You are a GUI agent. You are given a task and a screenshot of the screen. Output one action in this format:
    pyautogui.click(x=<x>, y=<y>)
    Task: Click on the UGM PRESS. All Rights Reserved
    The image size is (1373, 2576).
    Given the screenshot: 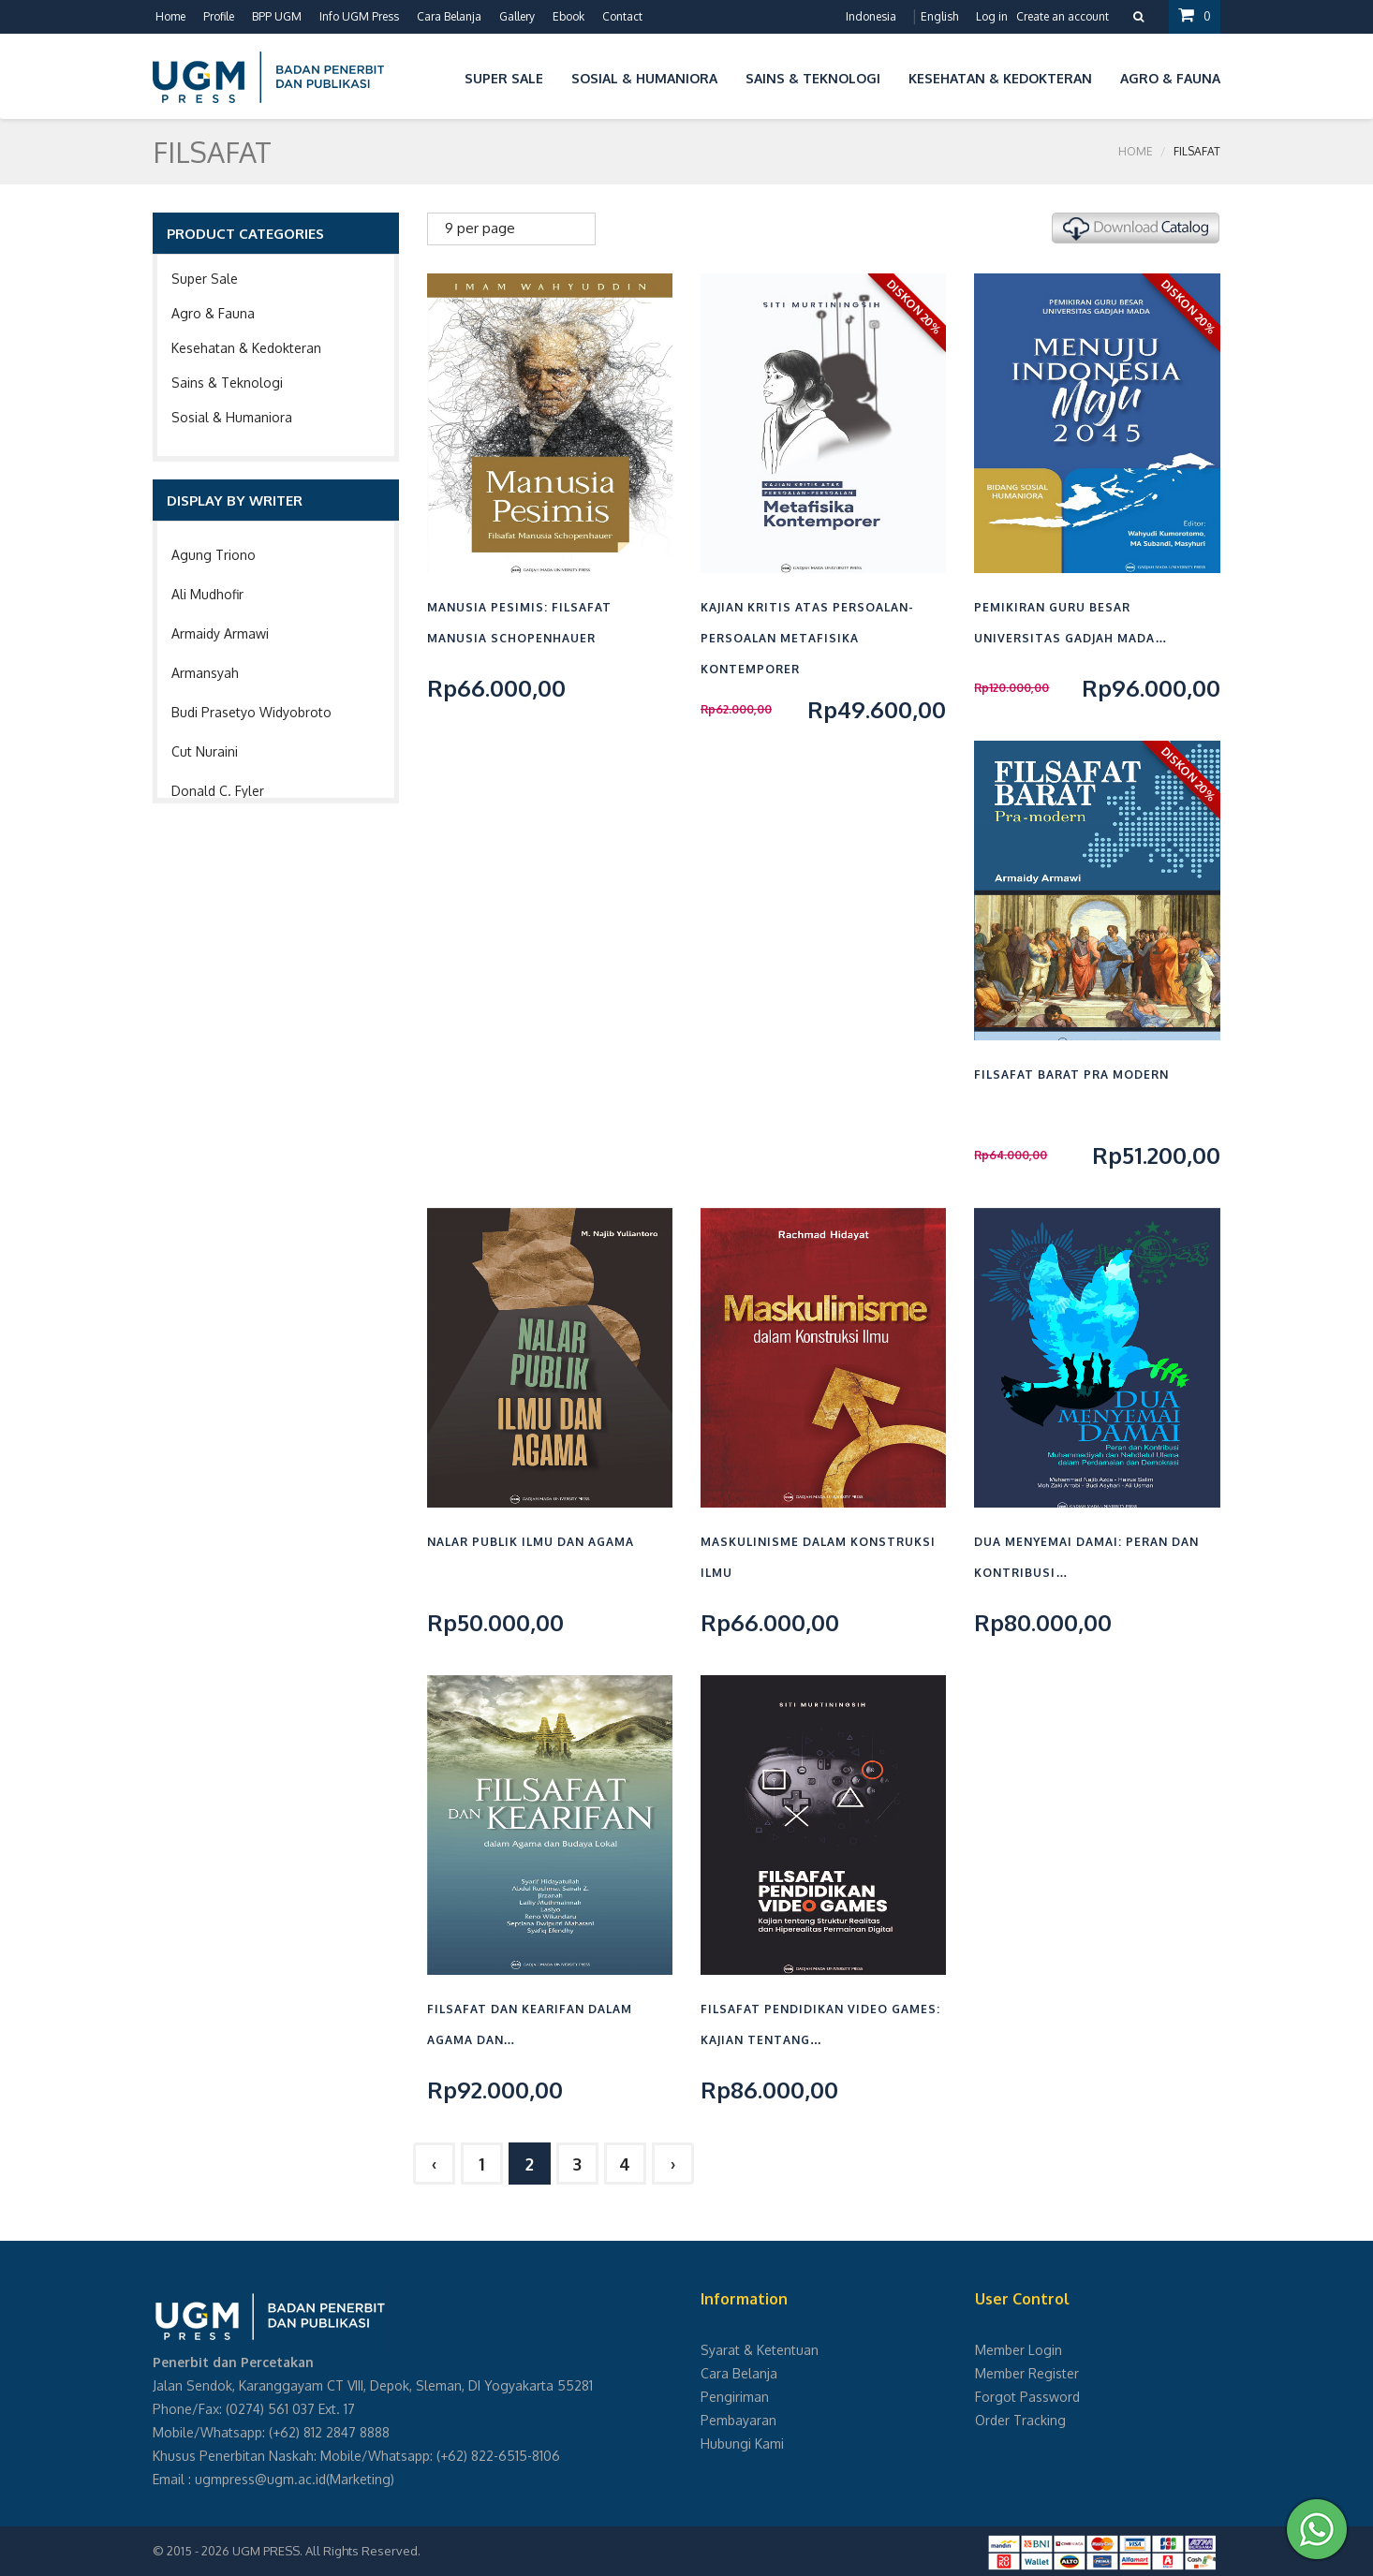 What is the action you would take?
    pyautogui.click(x=325, y=2550)
    